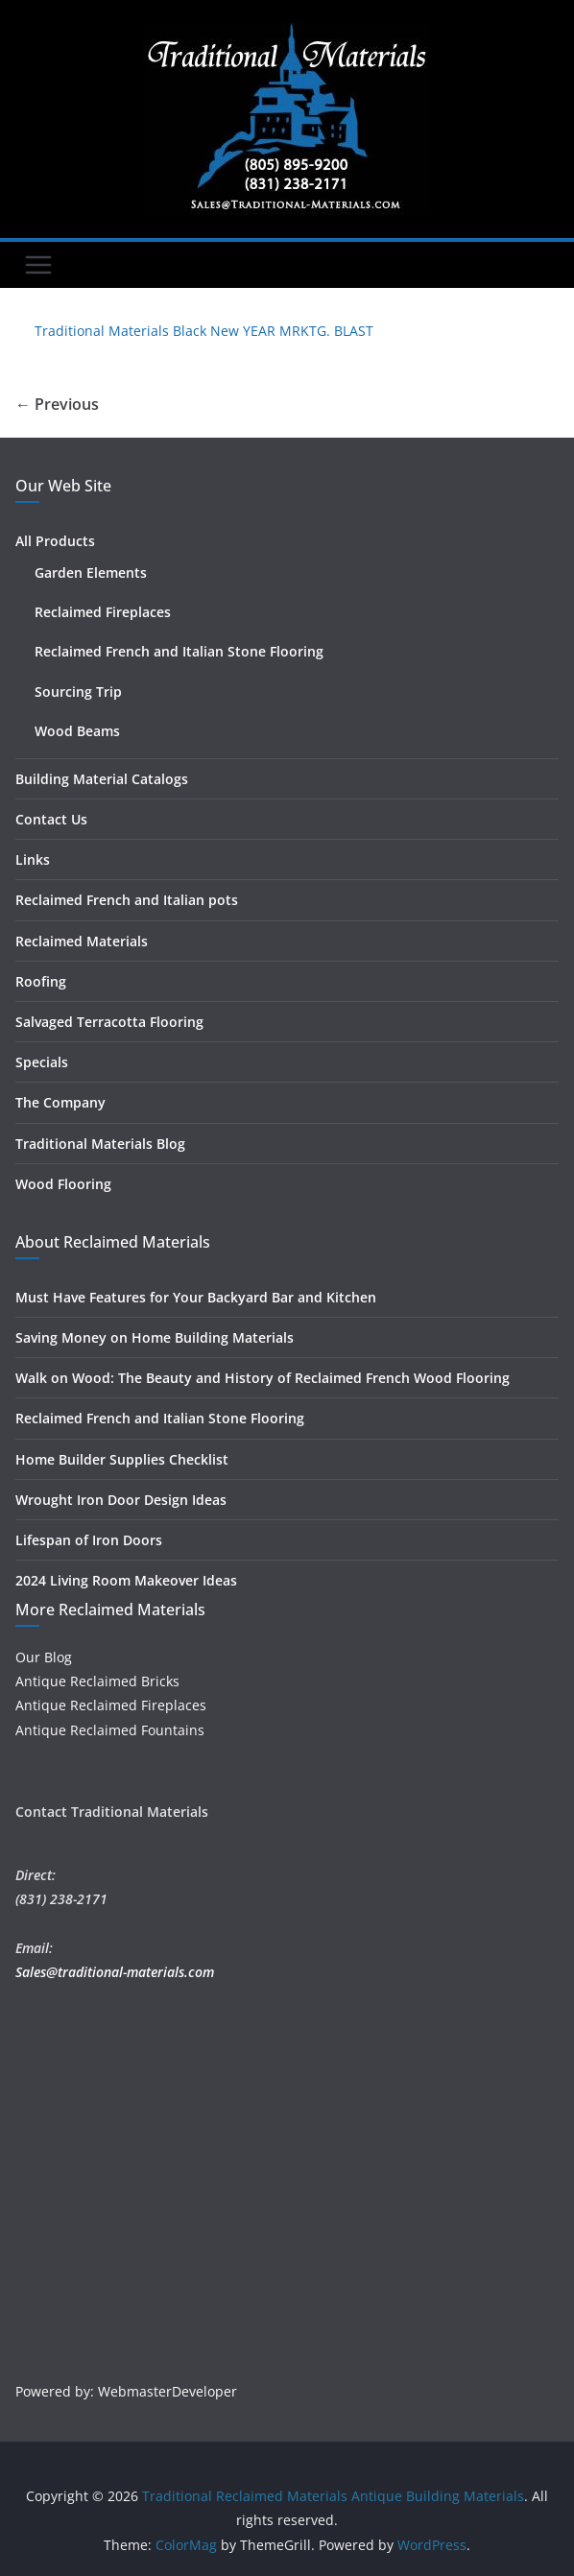 The image size is (574, 2576). What do you see at coordinates (114, 1972) in the screenshot?
I see `Sales@traditional-materials.com` at bounding box center [114, 1972].